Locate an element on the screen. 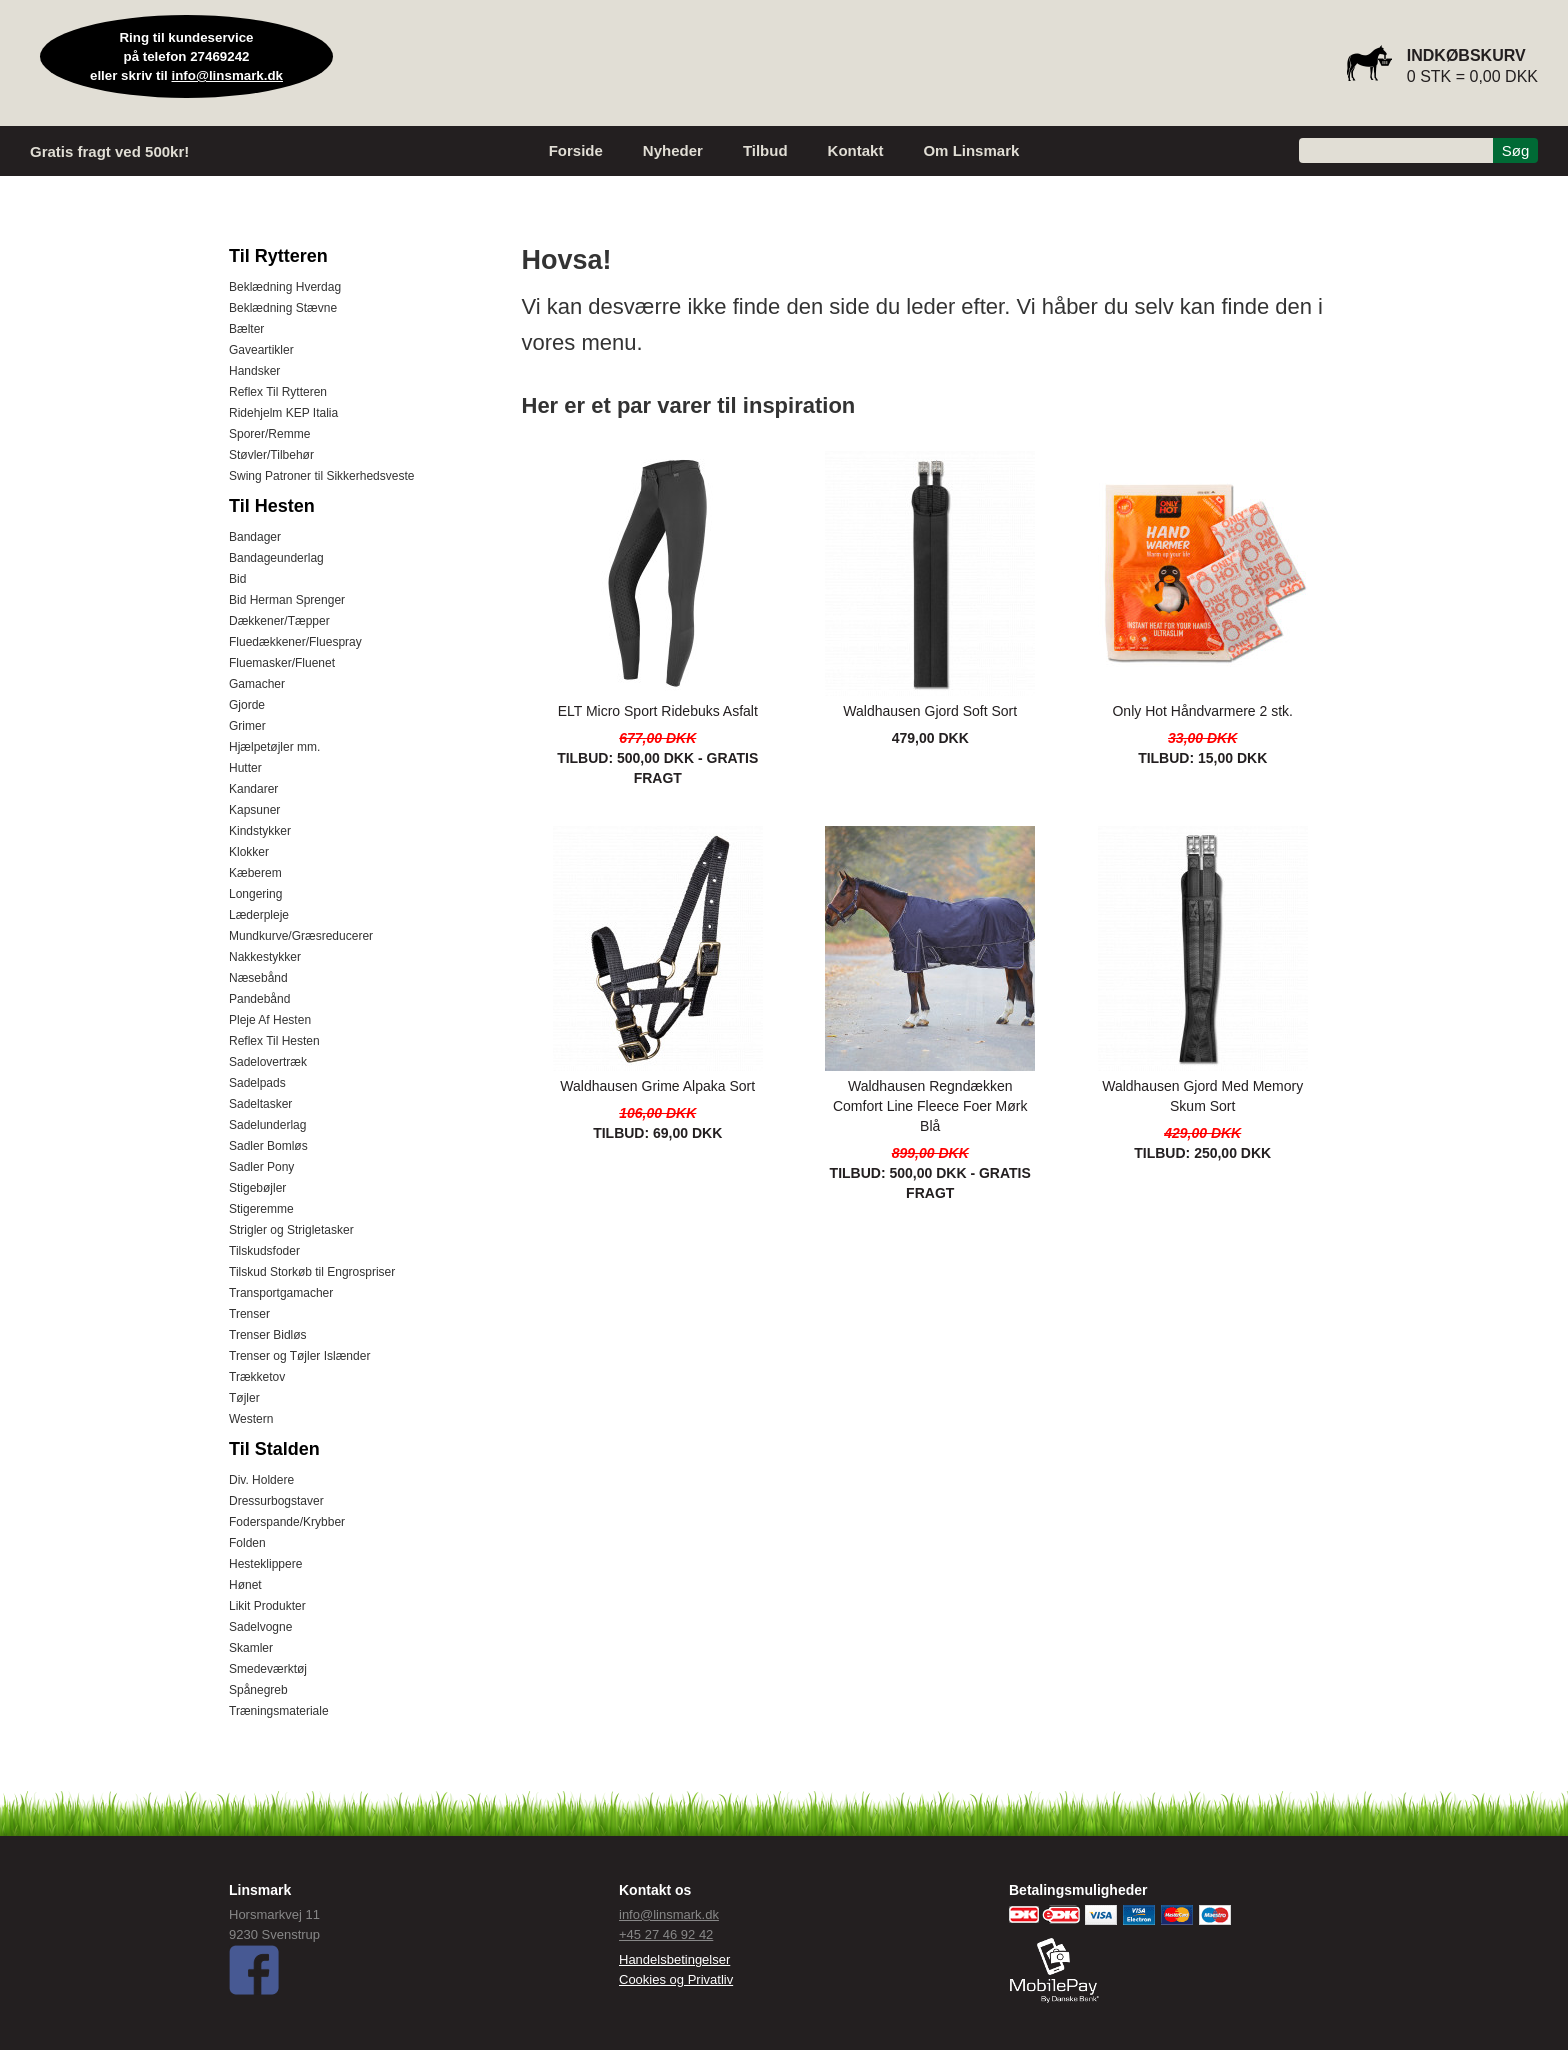 Image resolution: width=1568 pixels, height=2050 pixels. Nakkestykker is located at coordinates (265, 957).